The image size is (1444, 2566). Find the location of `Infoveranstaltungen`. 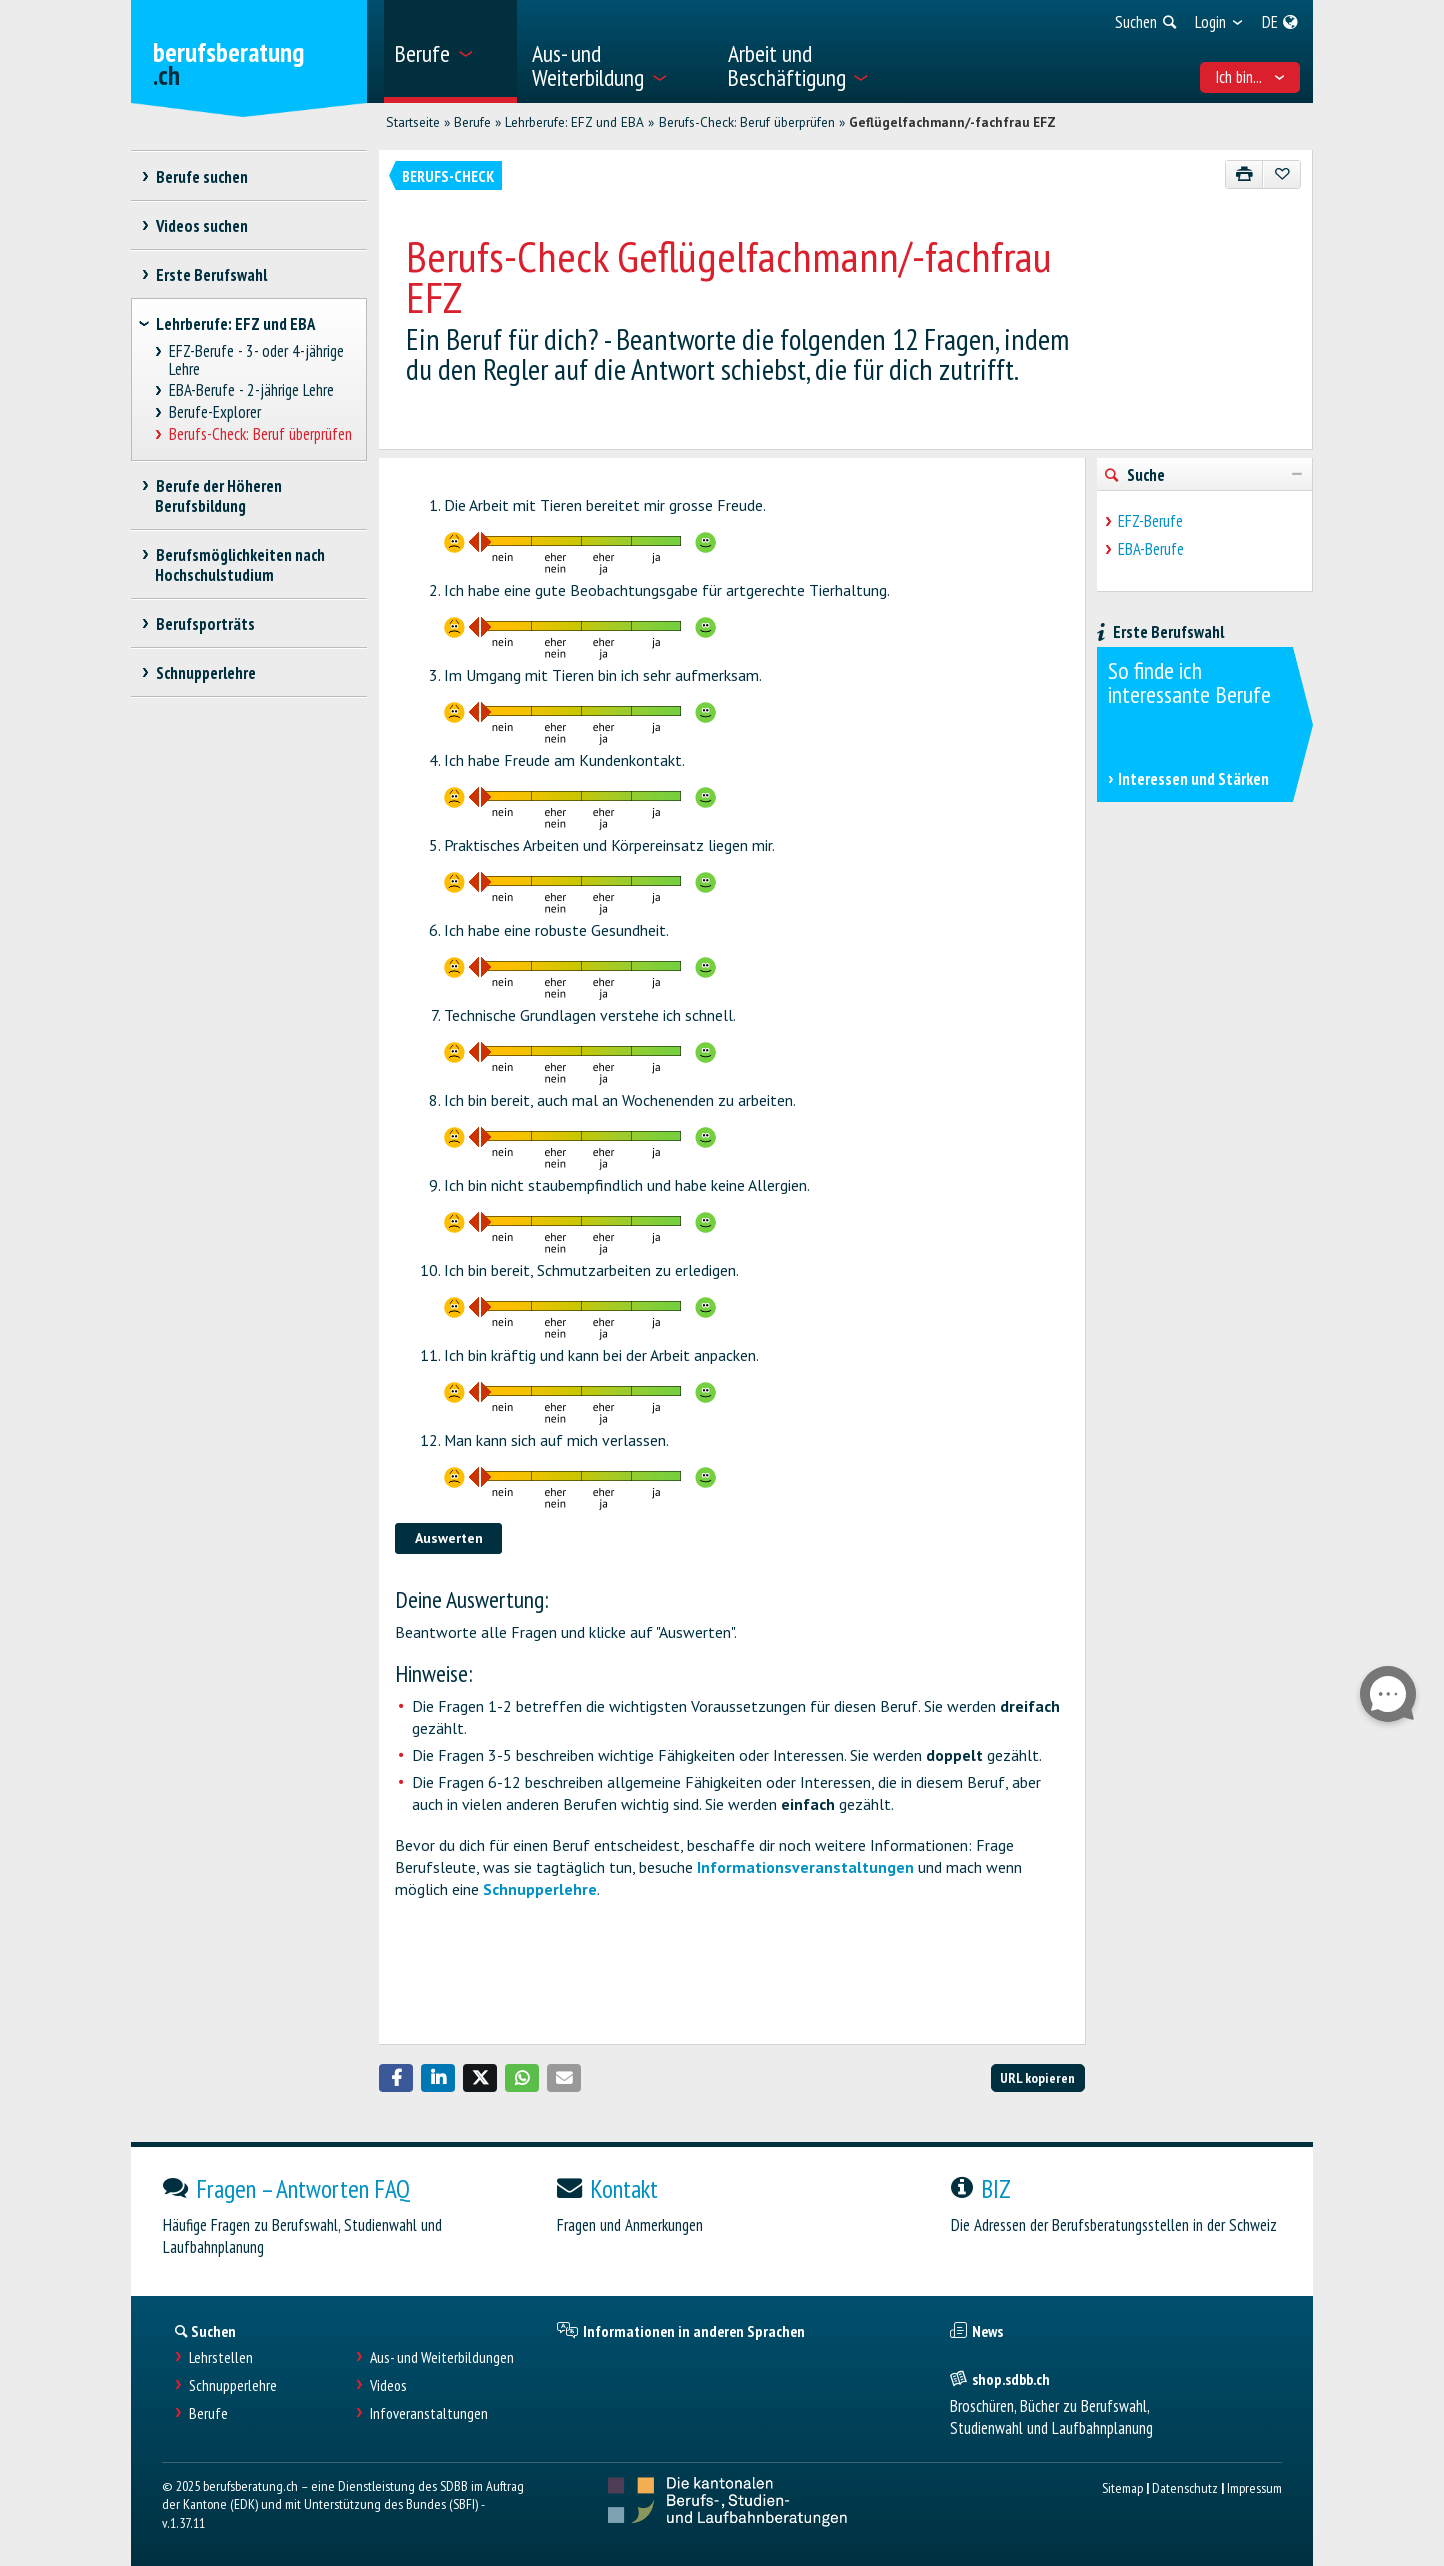

Infoveranstaltungen is located at coordinates (429, 2413).